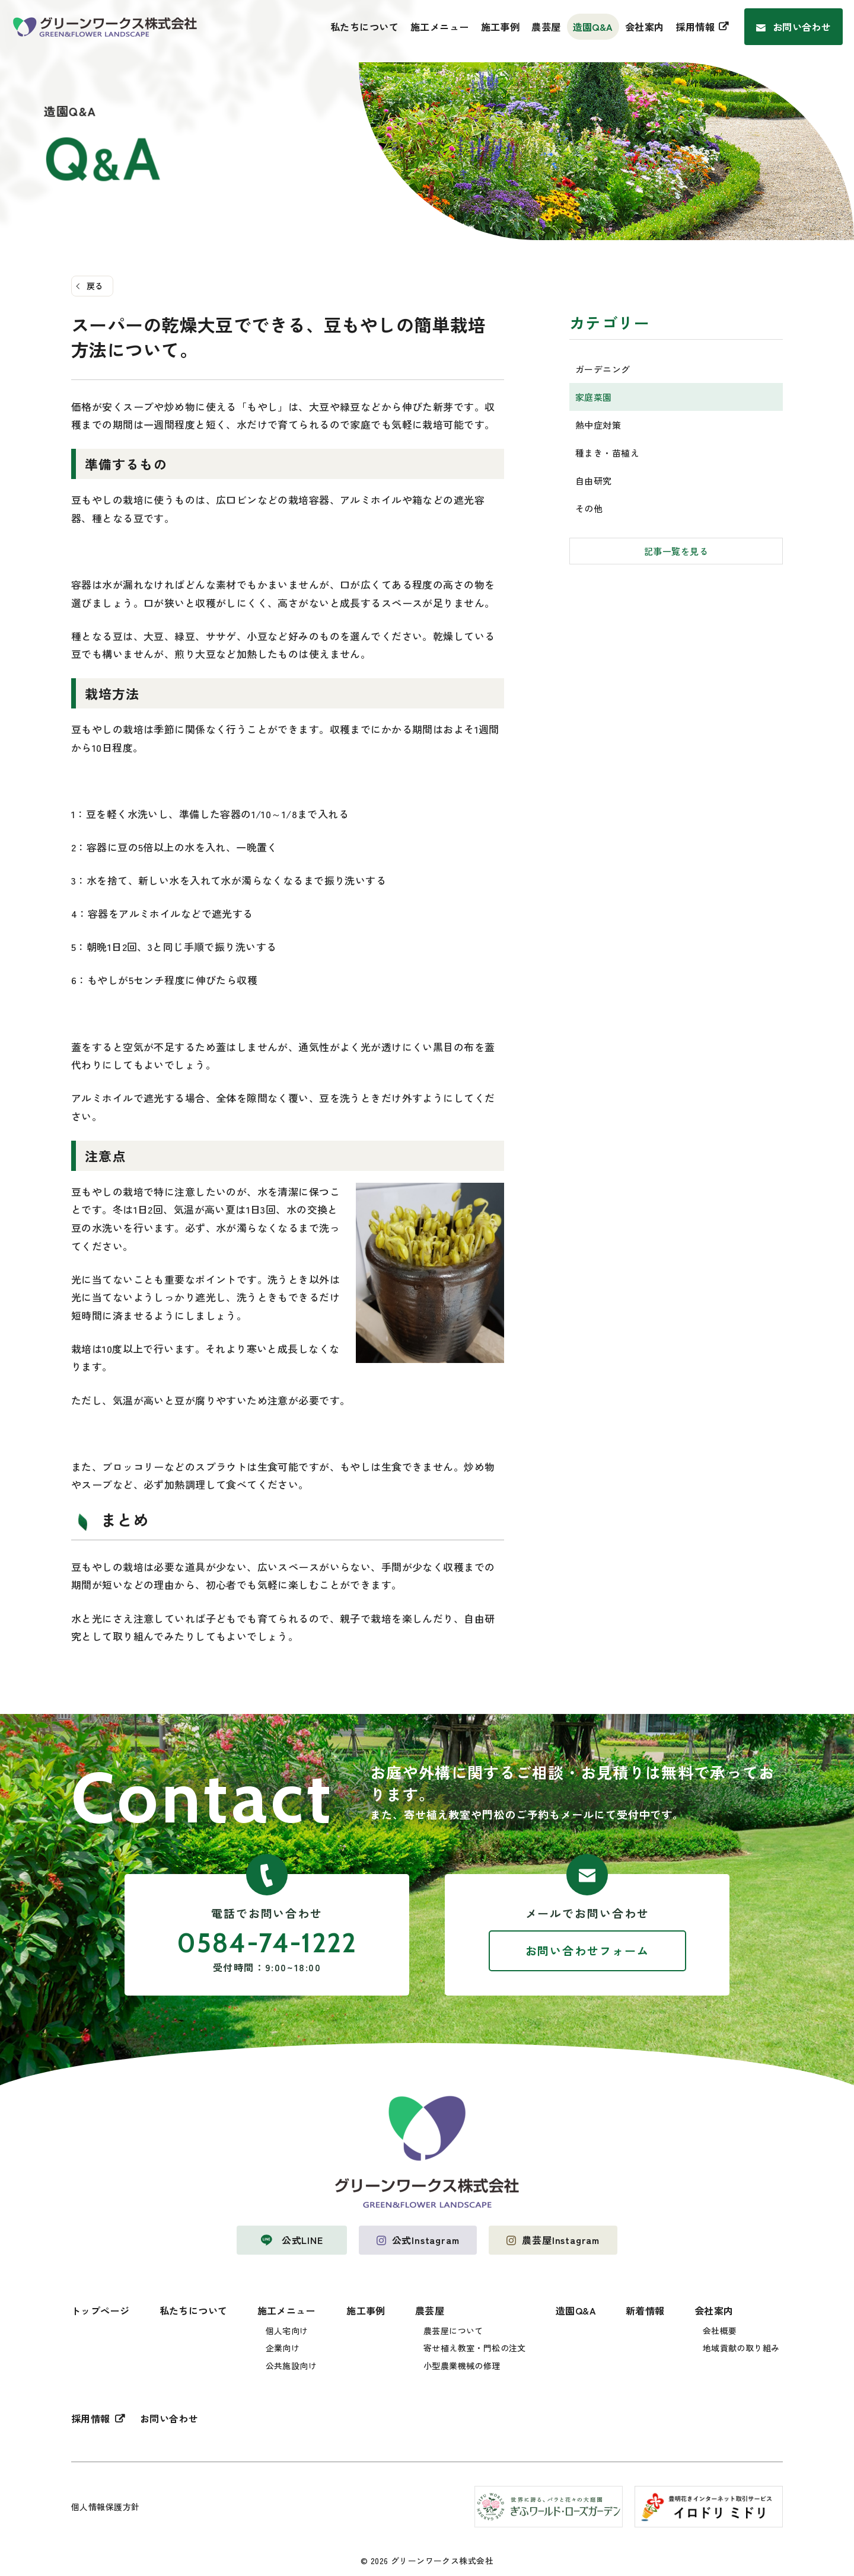 The width and height of the screenshot is (854, 2576). I want to click on 小型農業機械の修理, so click(462, 2365).